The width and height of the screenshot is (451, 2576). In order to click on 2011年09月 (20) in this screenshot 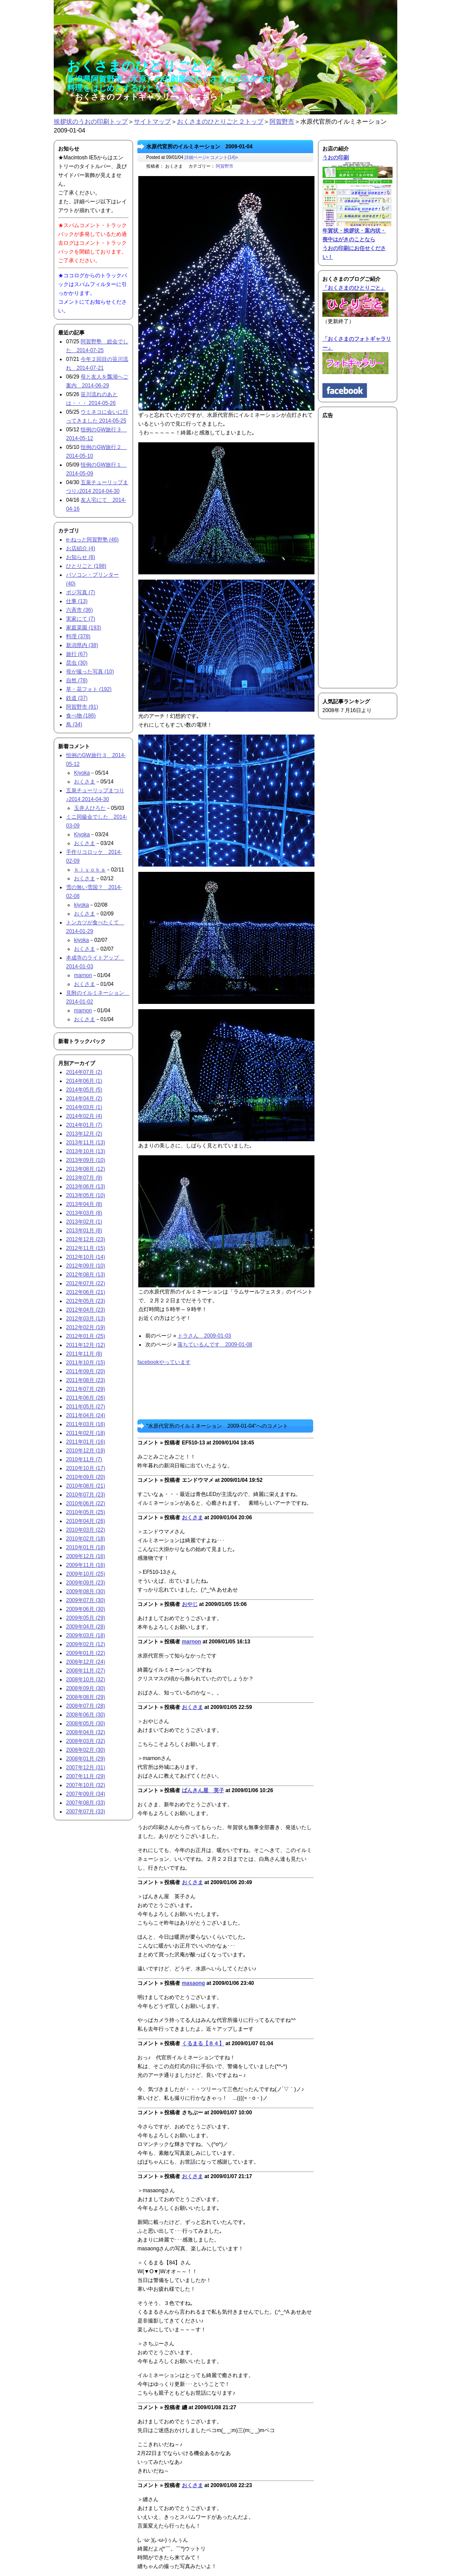, I will do `click(85, 1371)`.